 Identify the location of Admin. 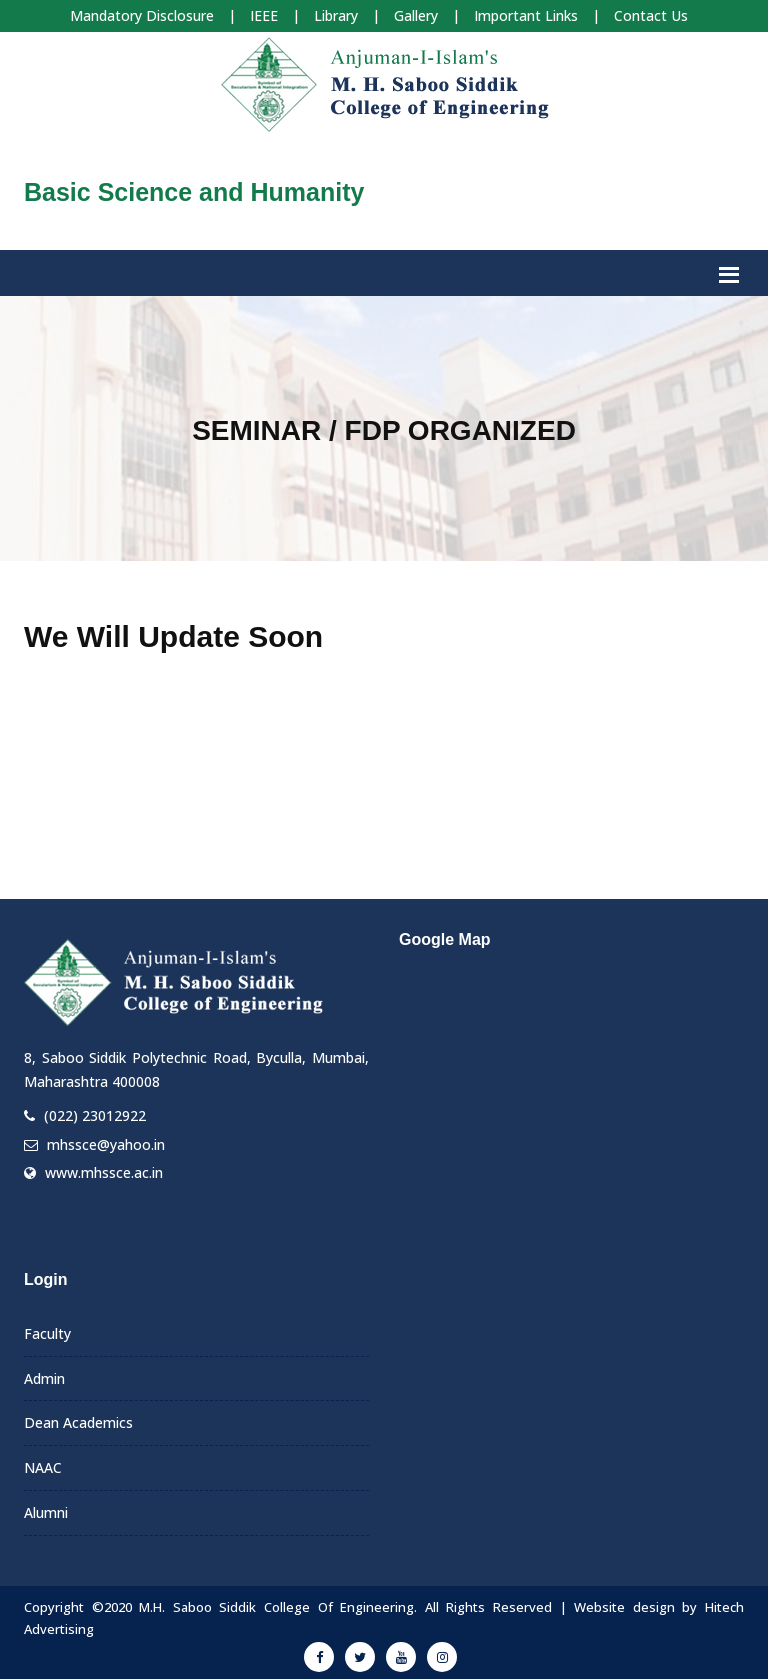
(44, 1378).